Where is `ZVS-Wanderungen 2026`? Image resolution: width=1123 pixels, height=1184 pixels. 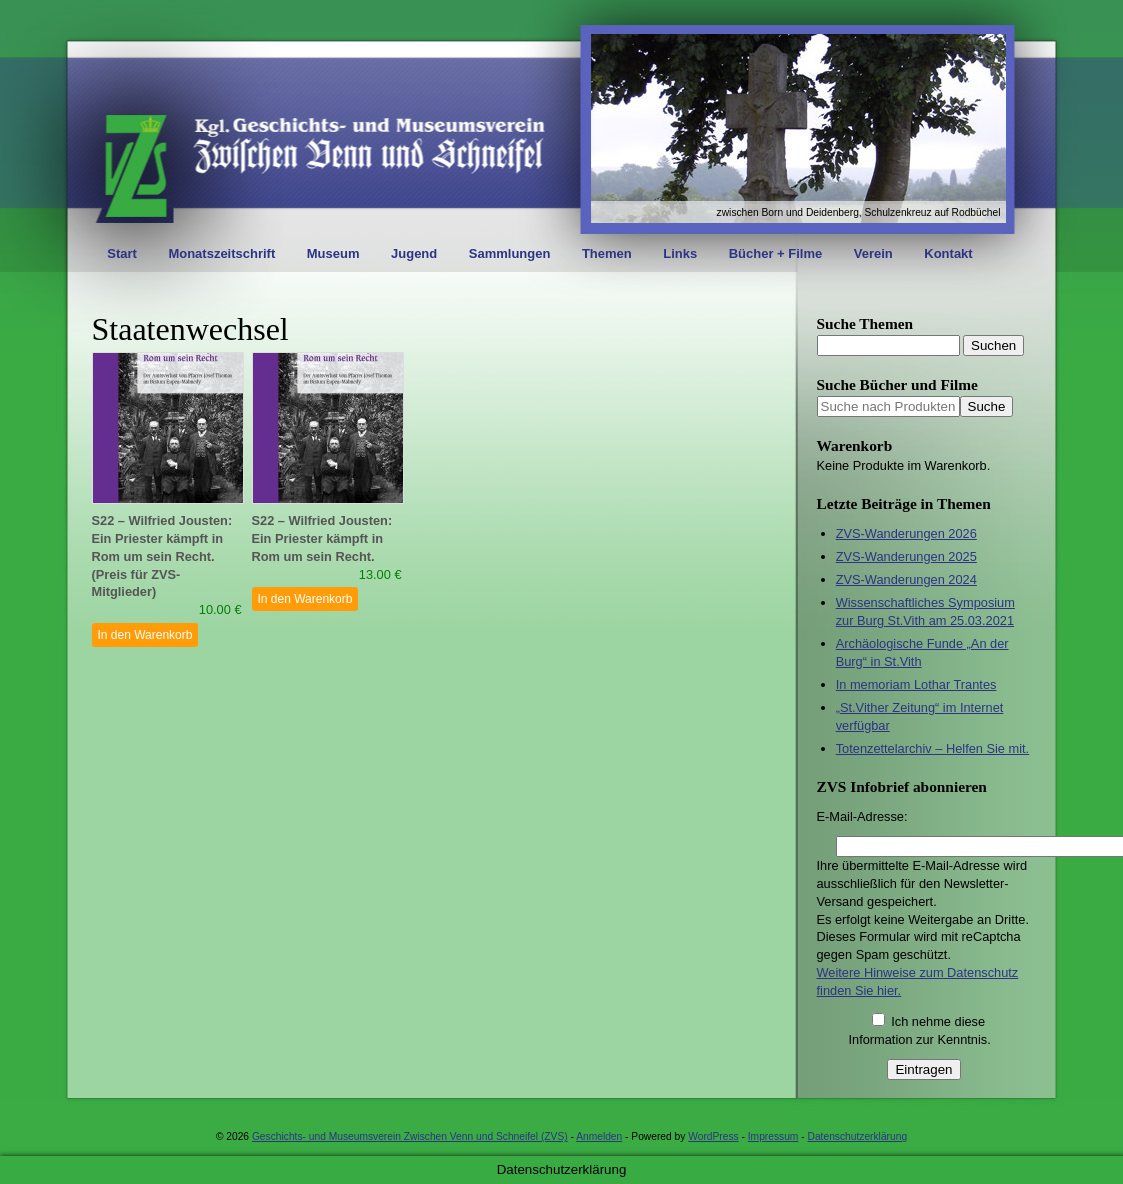
ZVS-Wanderungen 2026 is located at coordinates (906, 533).